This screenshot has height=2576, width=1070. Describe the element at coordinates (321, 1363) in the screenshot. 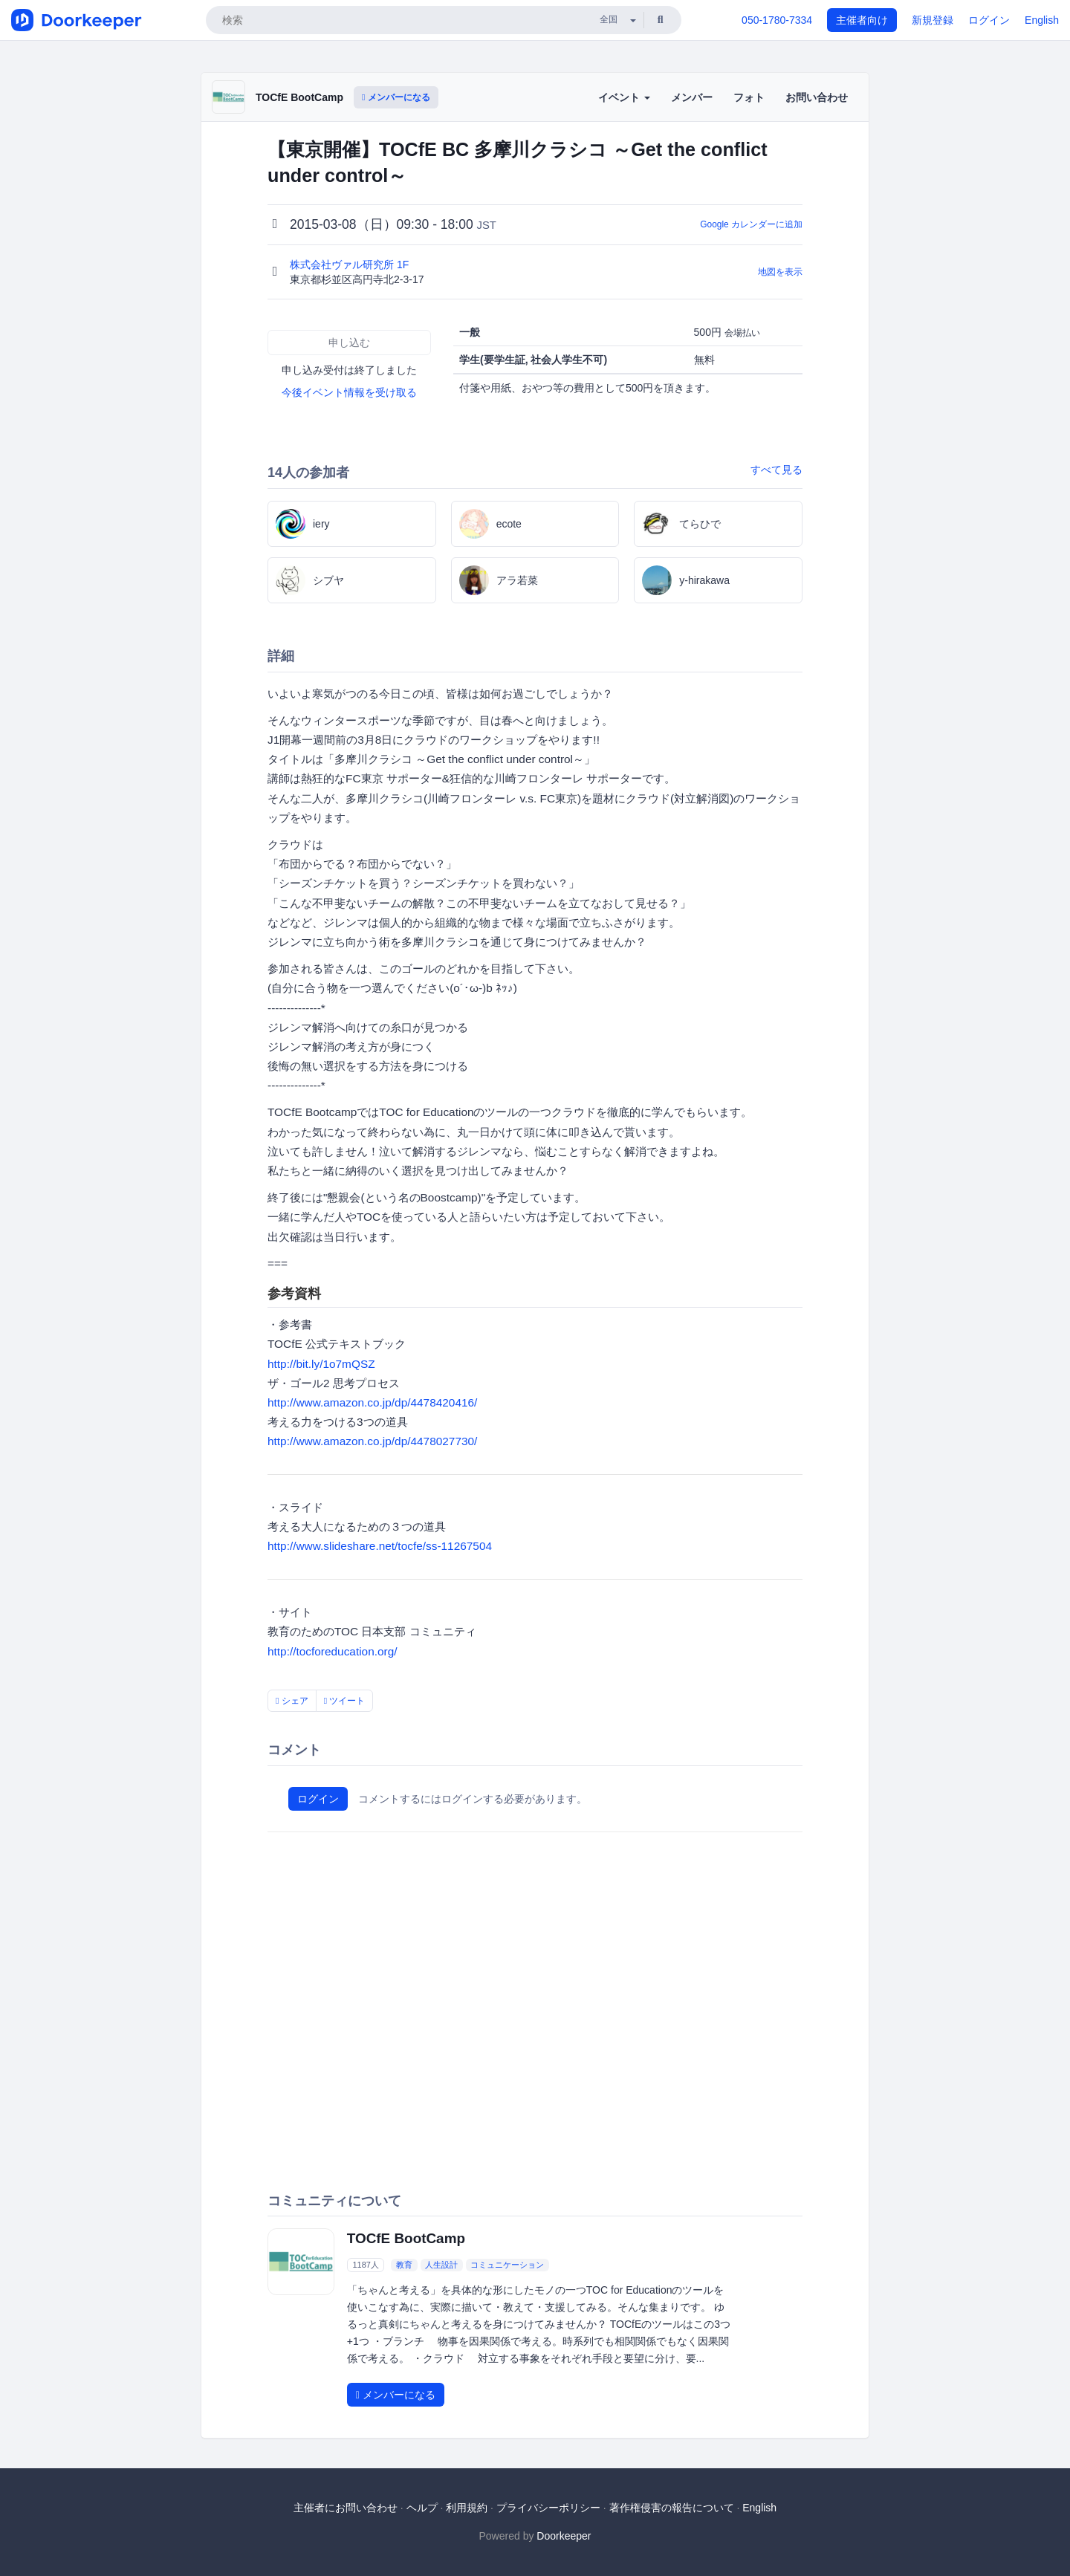

I see `http://bit.ly/1o7mQSZ` at that location.